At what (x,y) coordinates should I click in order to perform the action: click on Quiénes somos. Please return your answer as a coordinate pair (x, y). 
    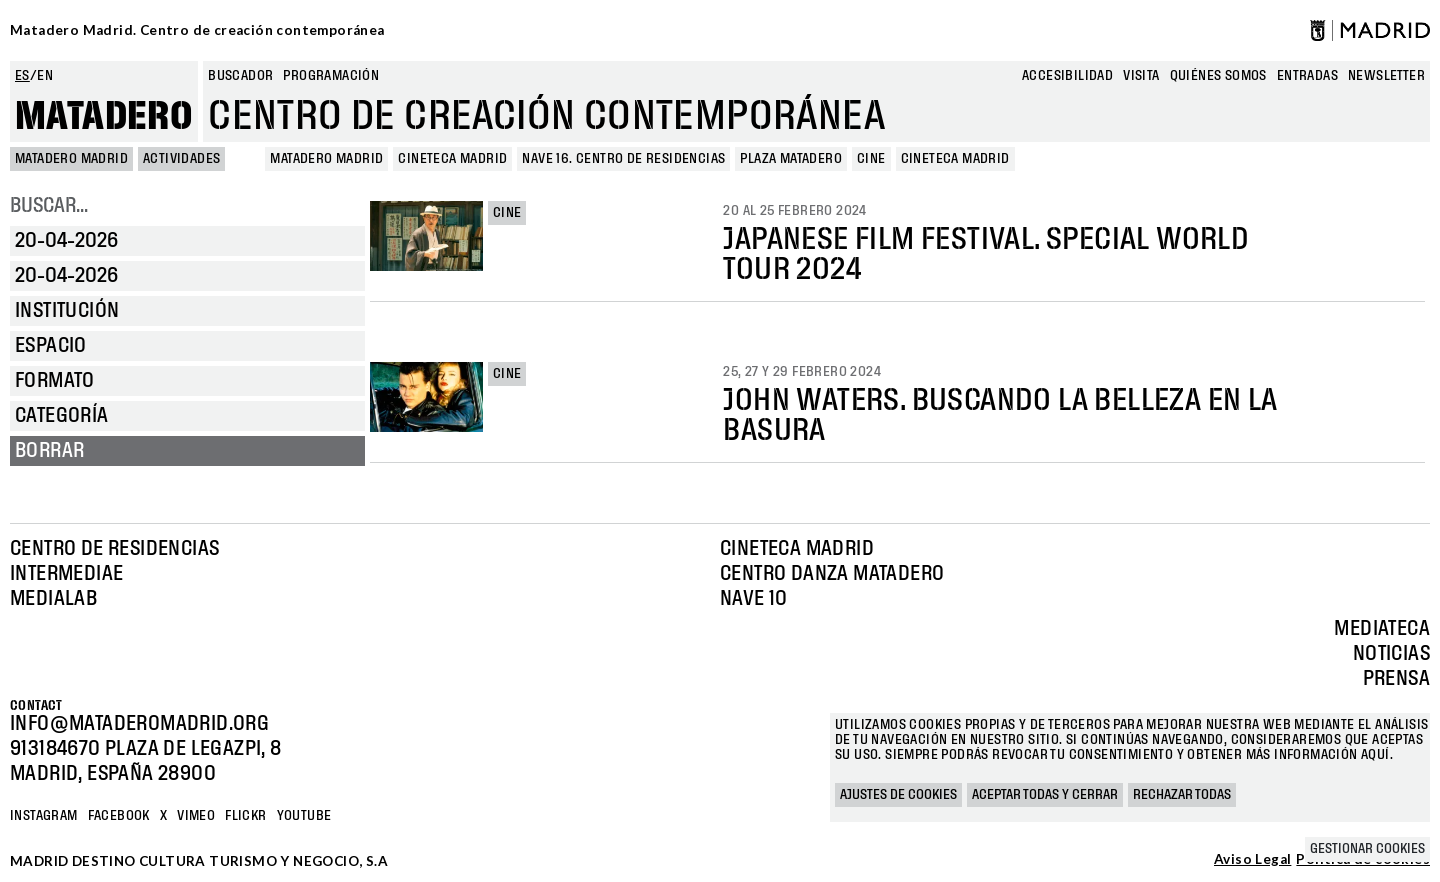
    Looking at the image, I should click on (1218, 76).